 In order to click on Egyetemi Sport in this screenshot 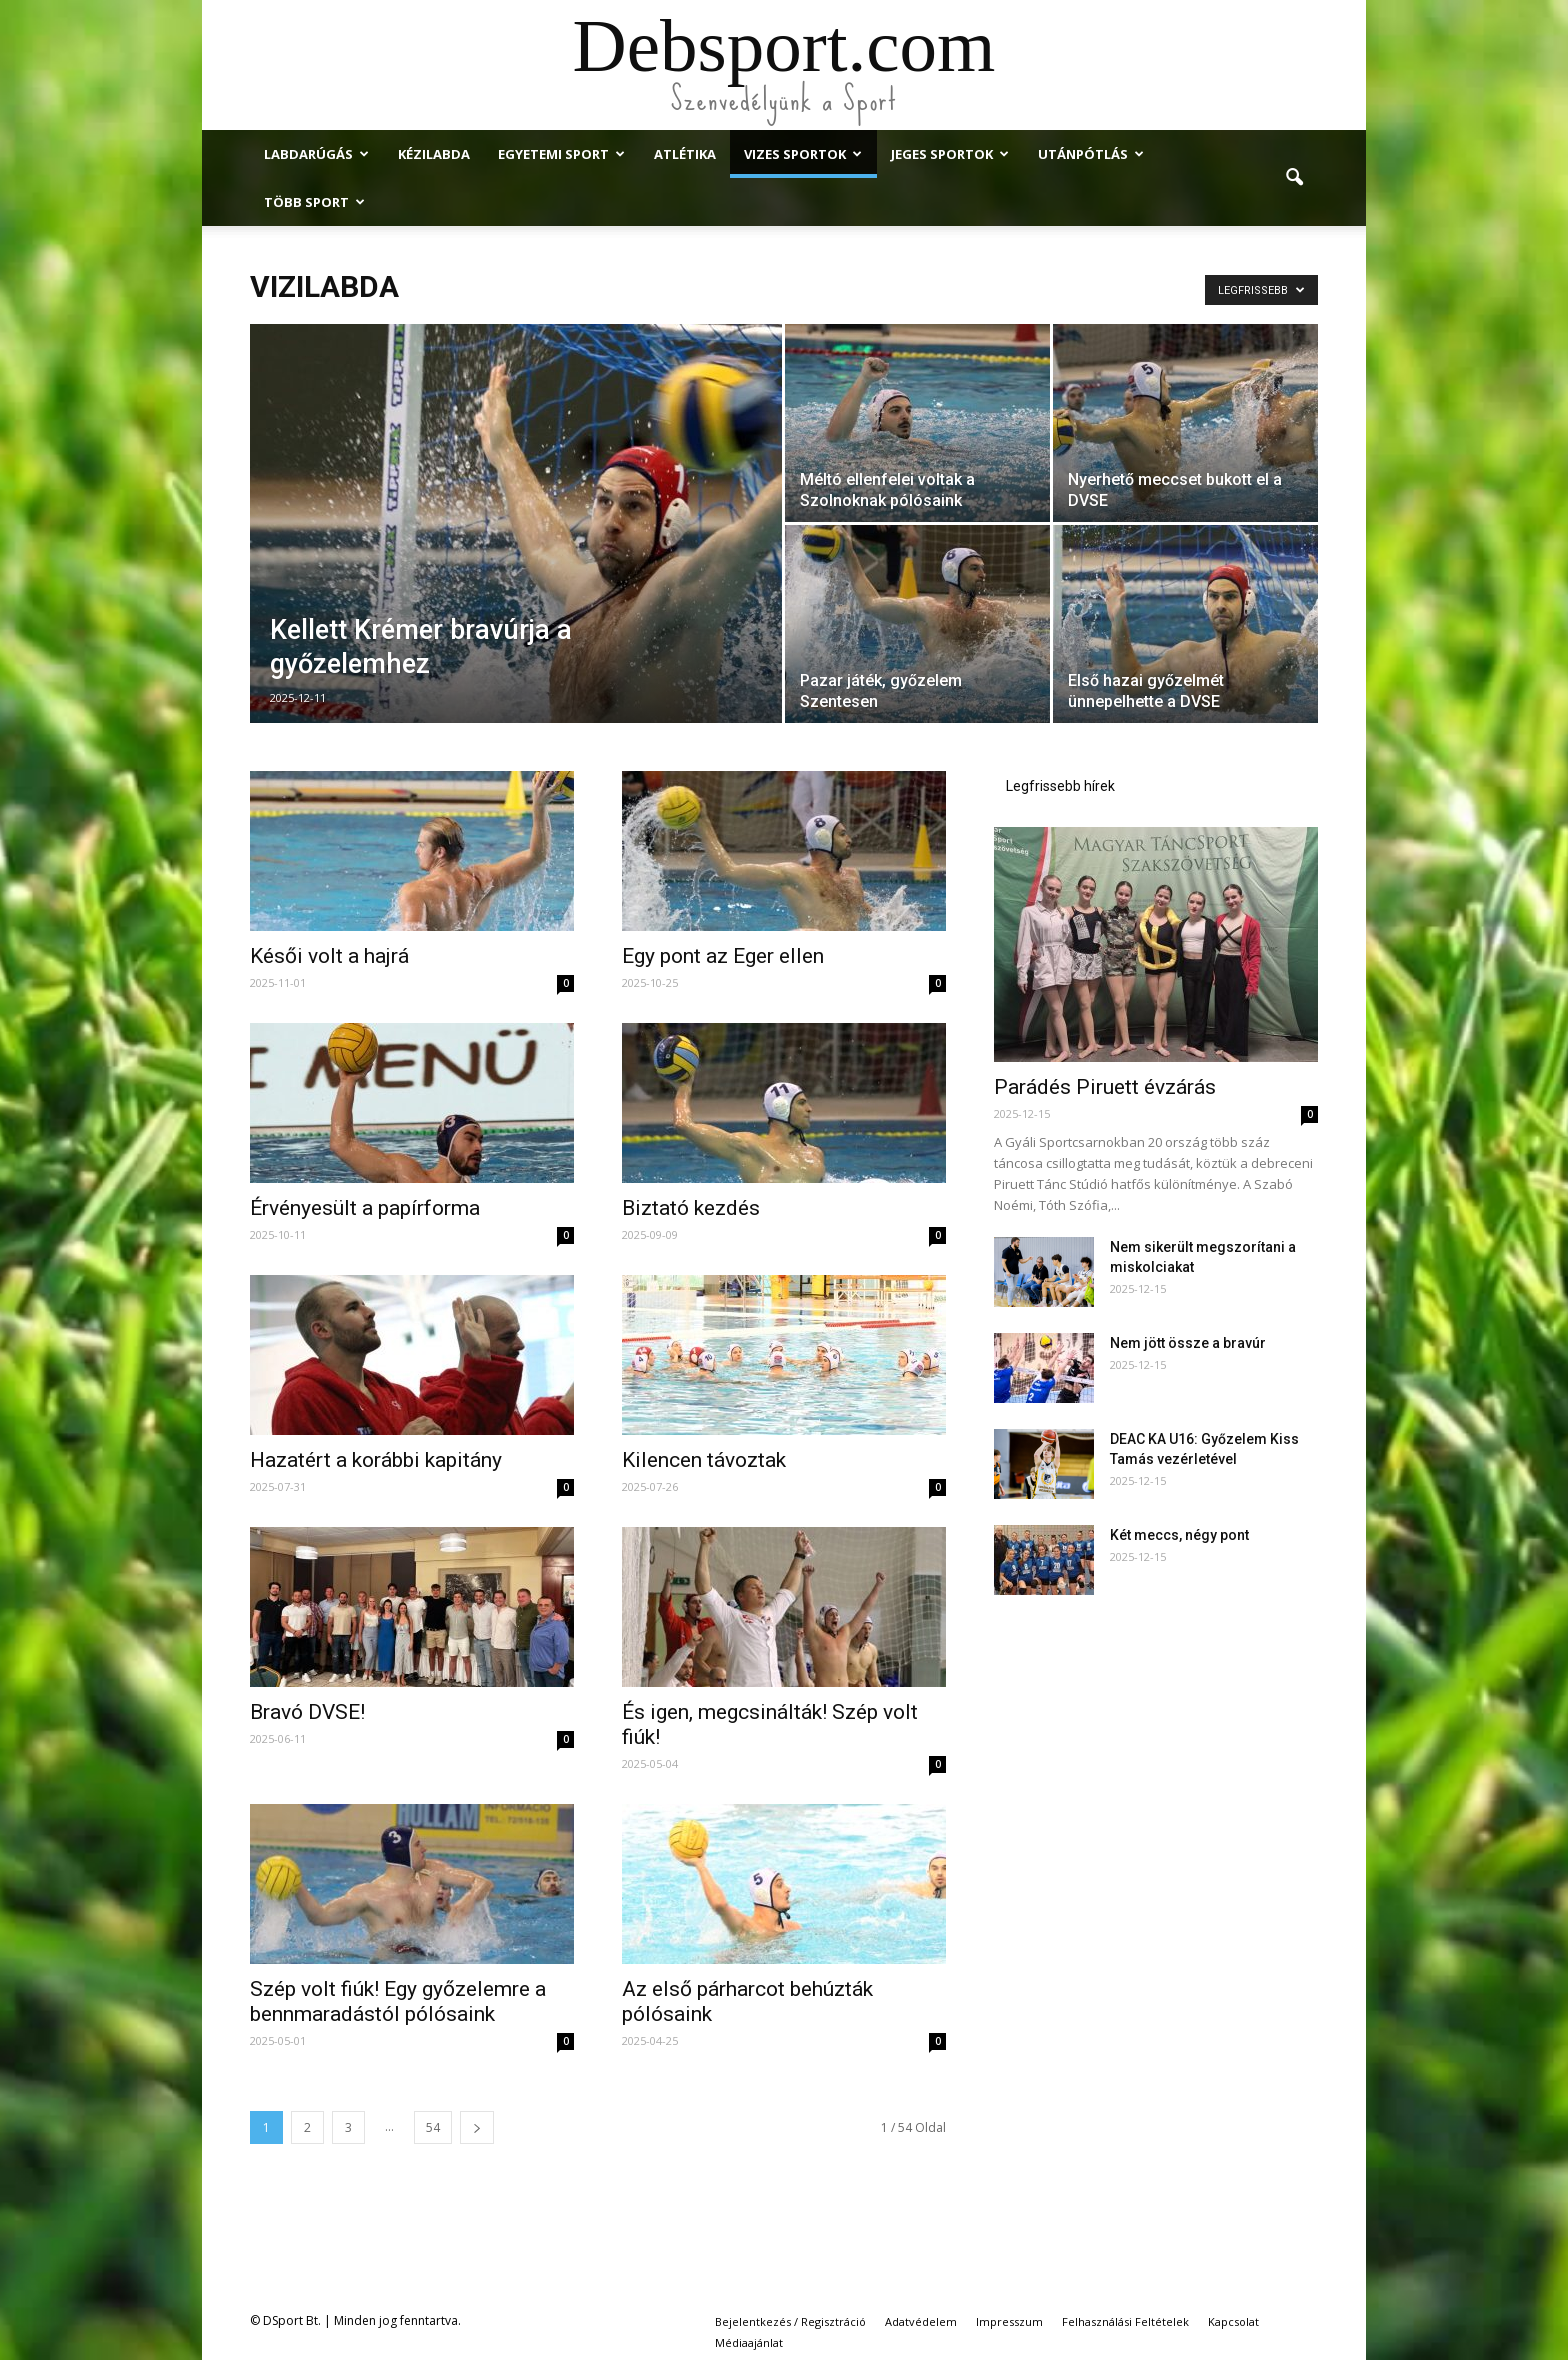, I will do `click(561, 154)`.